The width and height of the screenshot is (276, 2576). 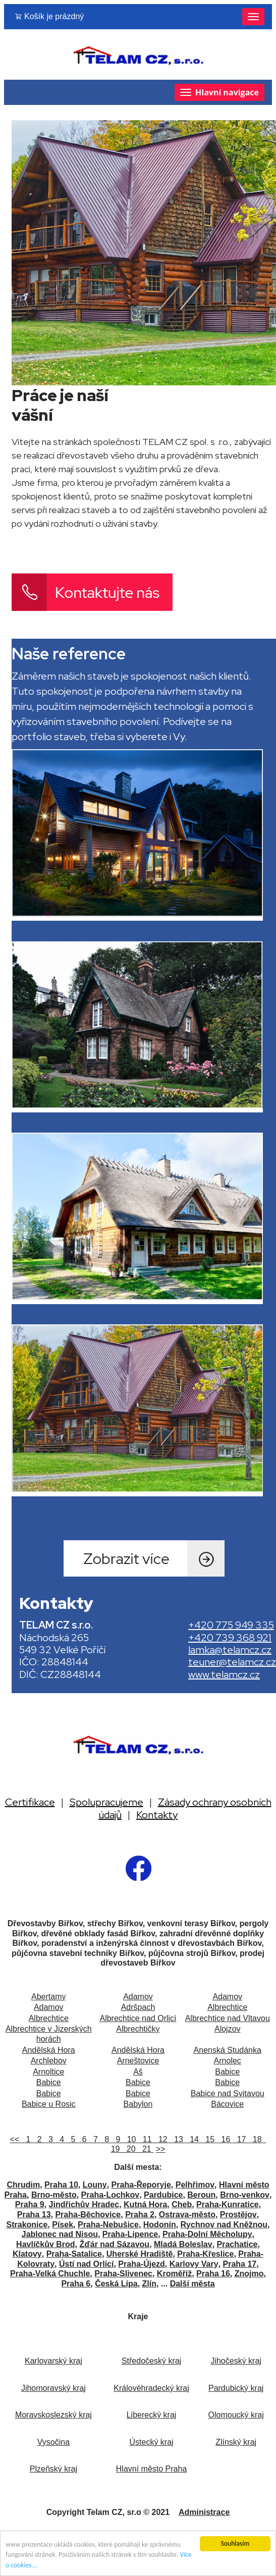 I want to click on Praha-Velká Chuchle, so click(x=50, y=2273).